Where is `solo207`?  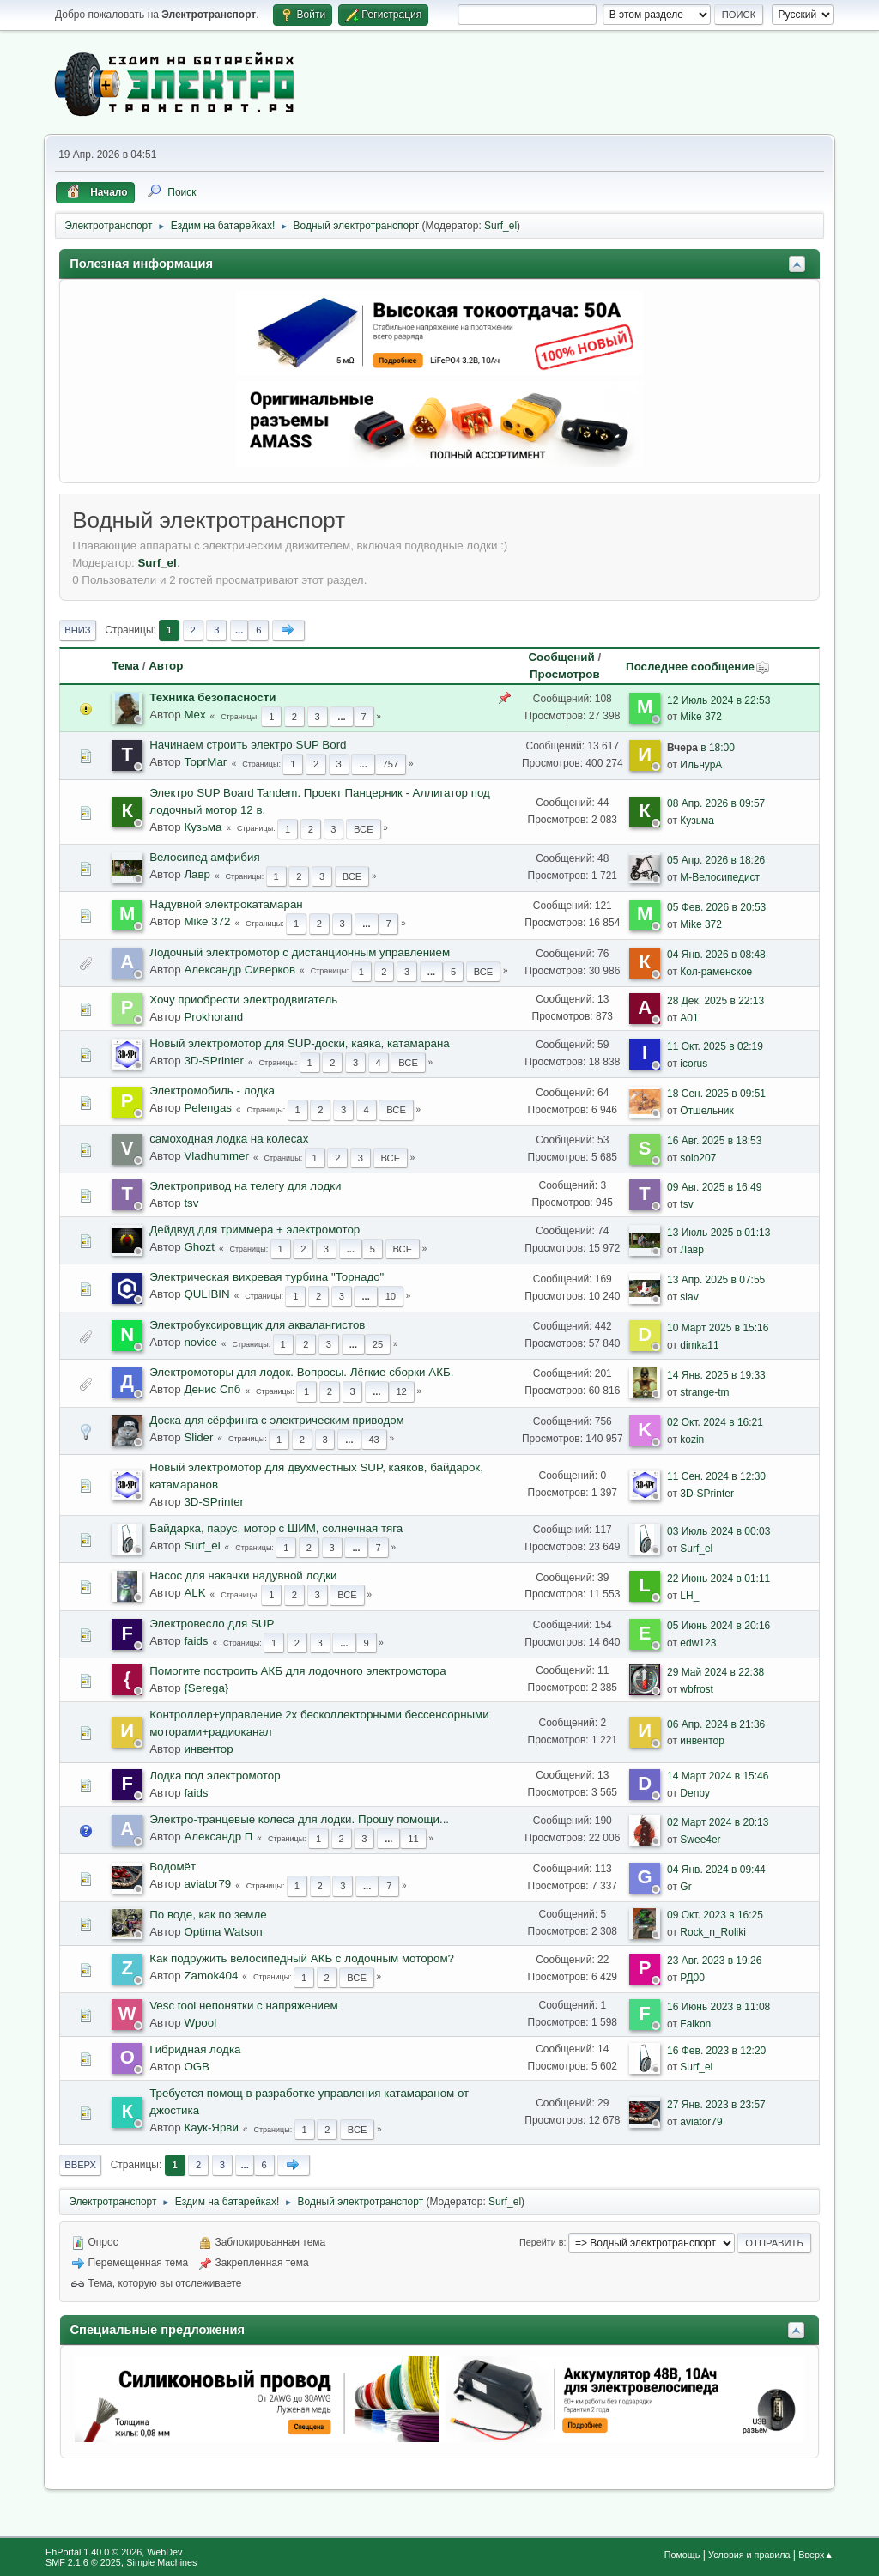 solo207 is located at coordinates (698, 1158).